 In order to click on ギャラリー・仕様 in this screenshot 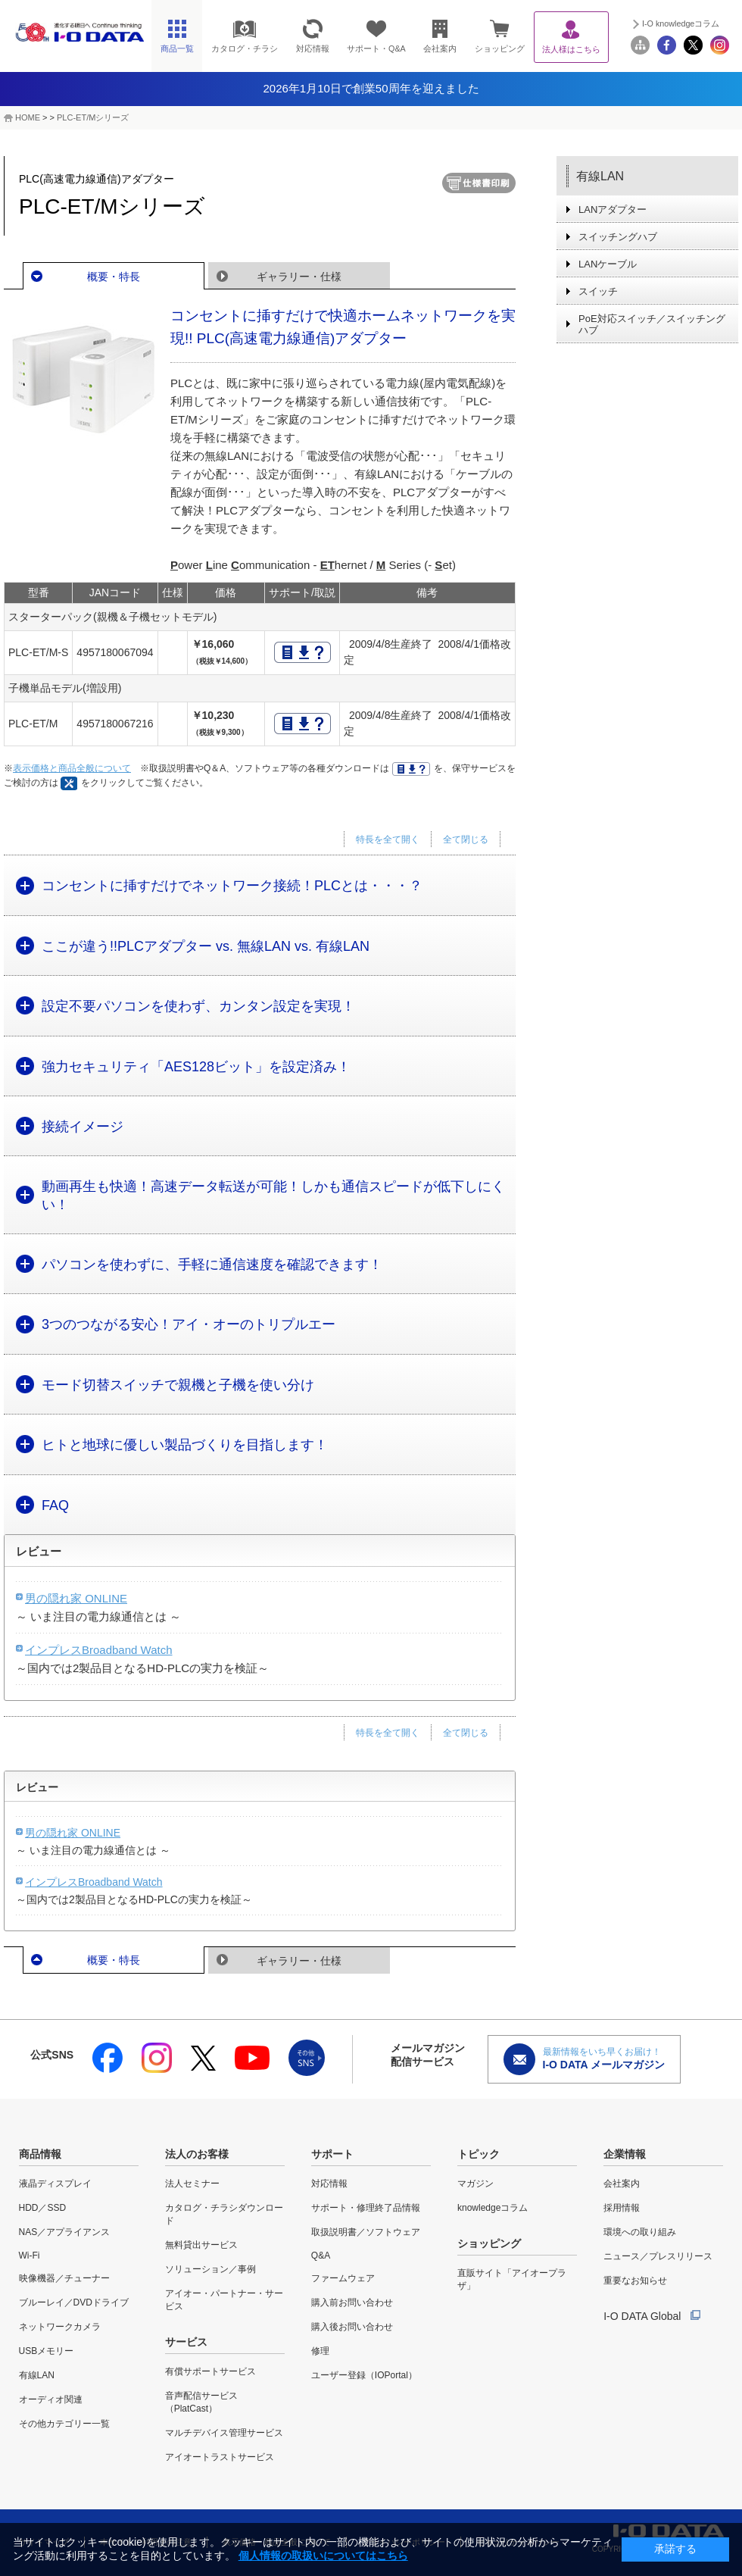, I will do `click(299, 276)`.